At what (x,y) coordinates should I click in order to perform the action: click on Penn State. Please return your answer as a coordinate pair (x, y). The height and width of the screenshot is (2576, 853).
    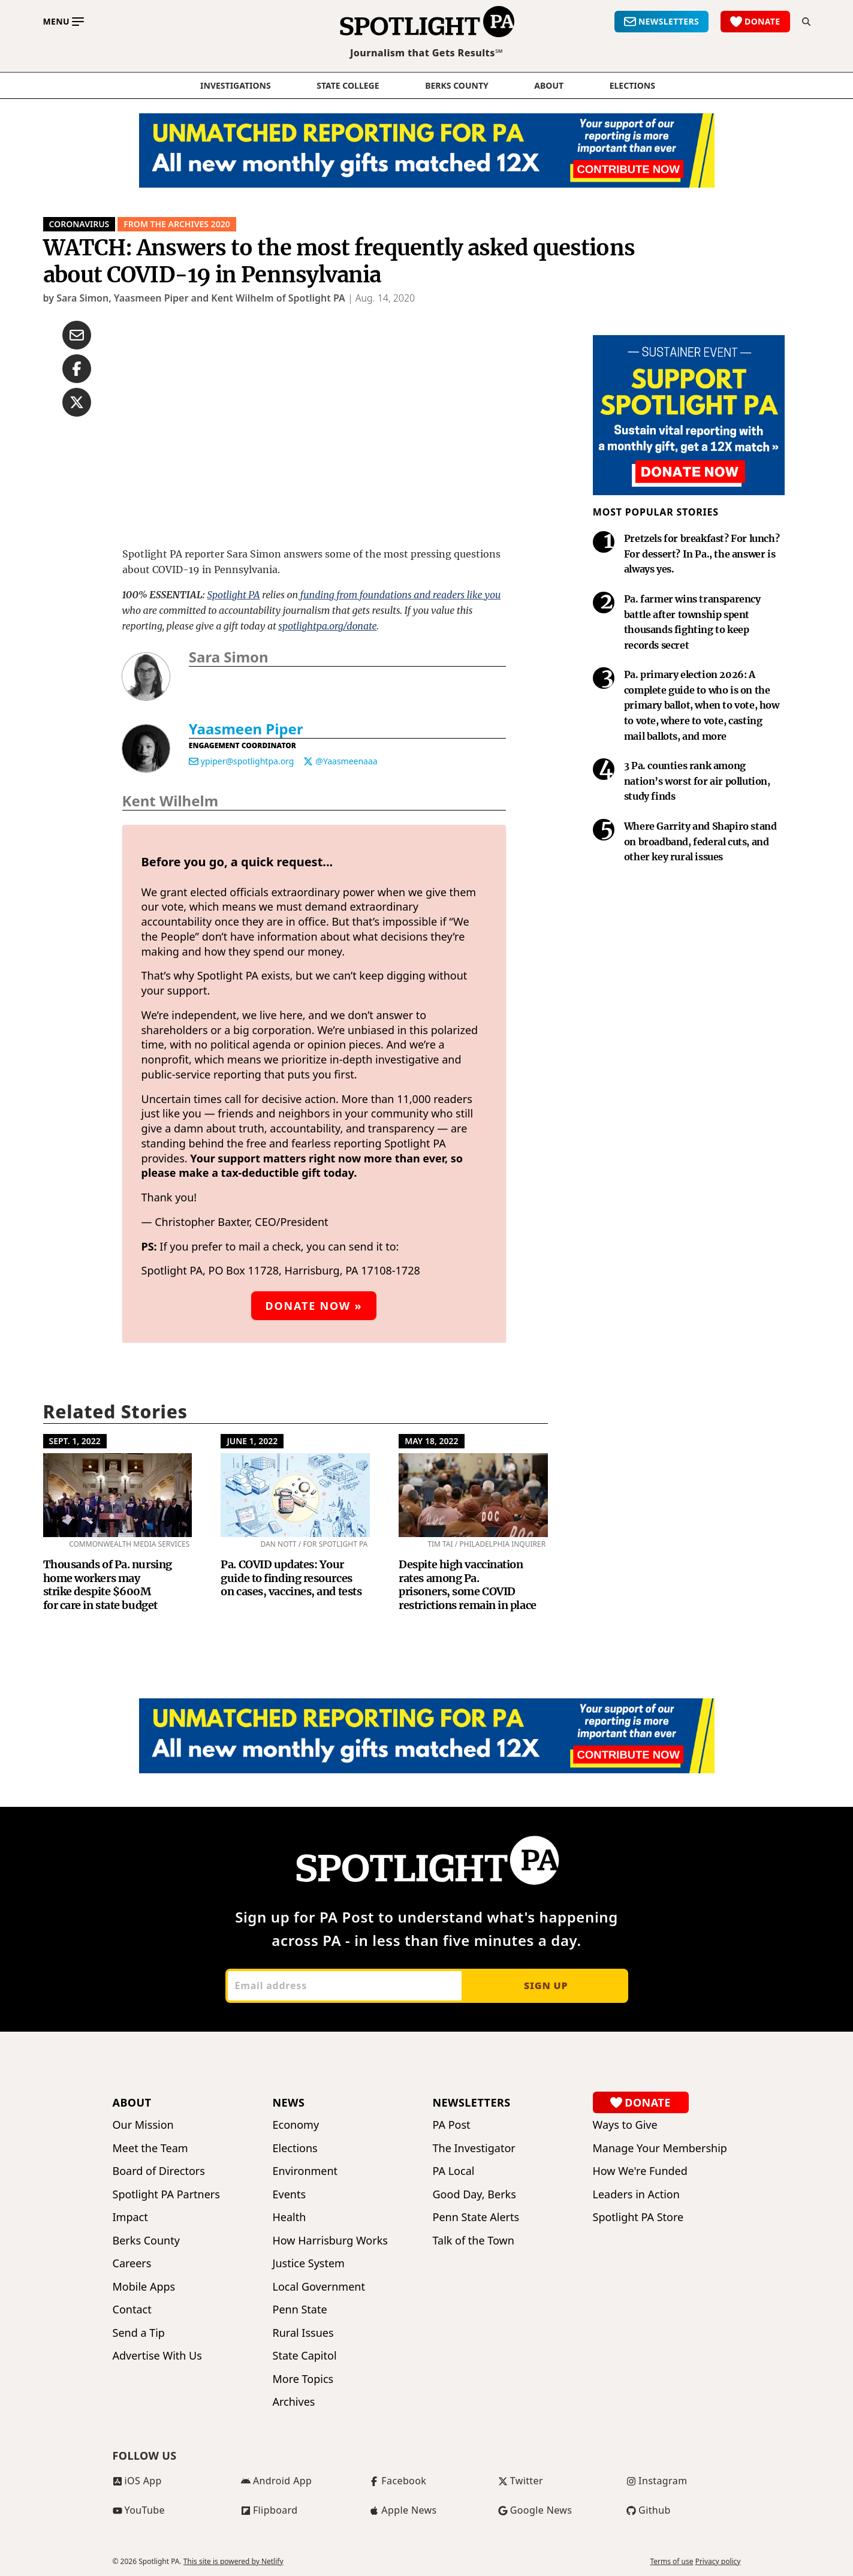
    Looking at the image, I should click on (300, 2309).